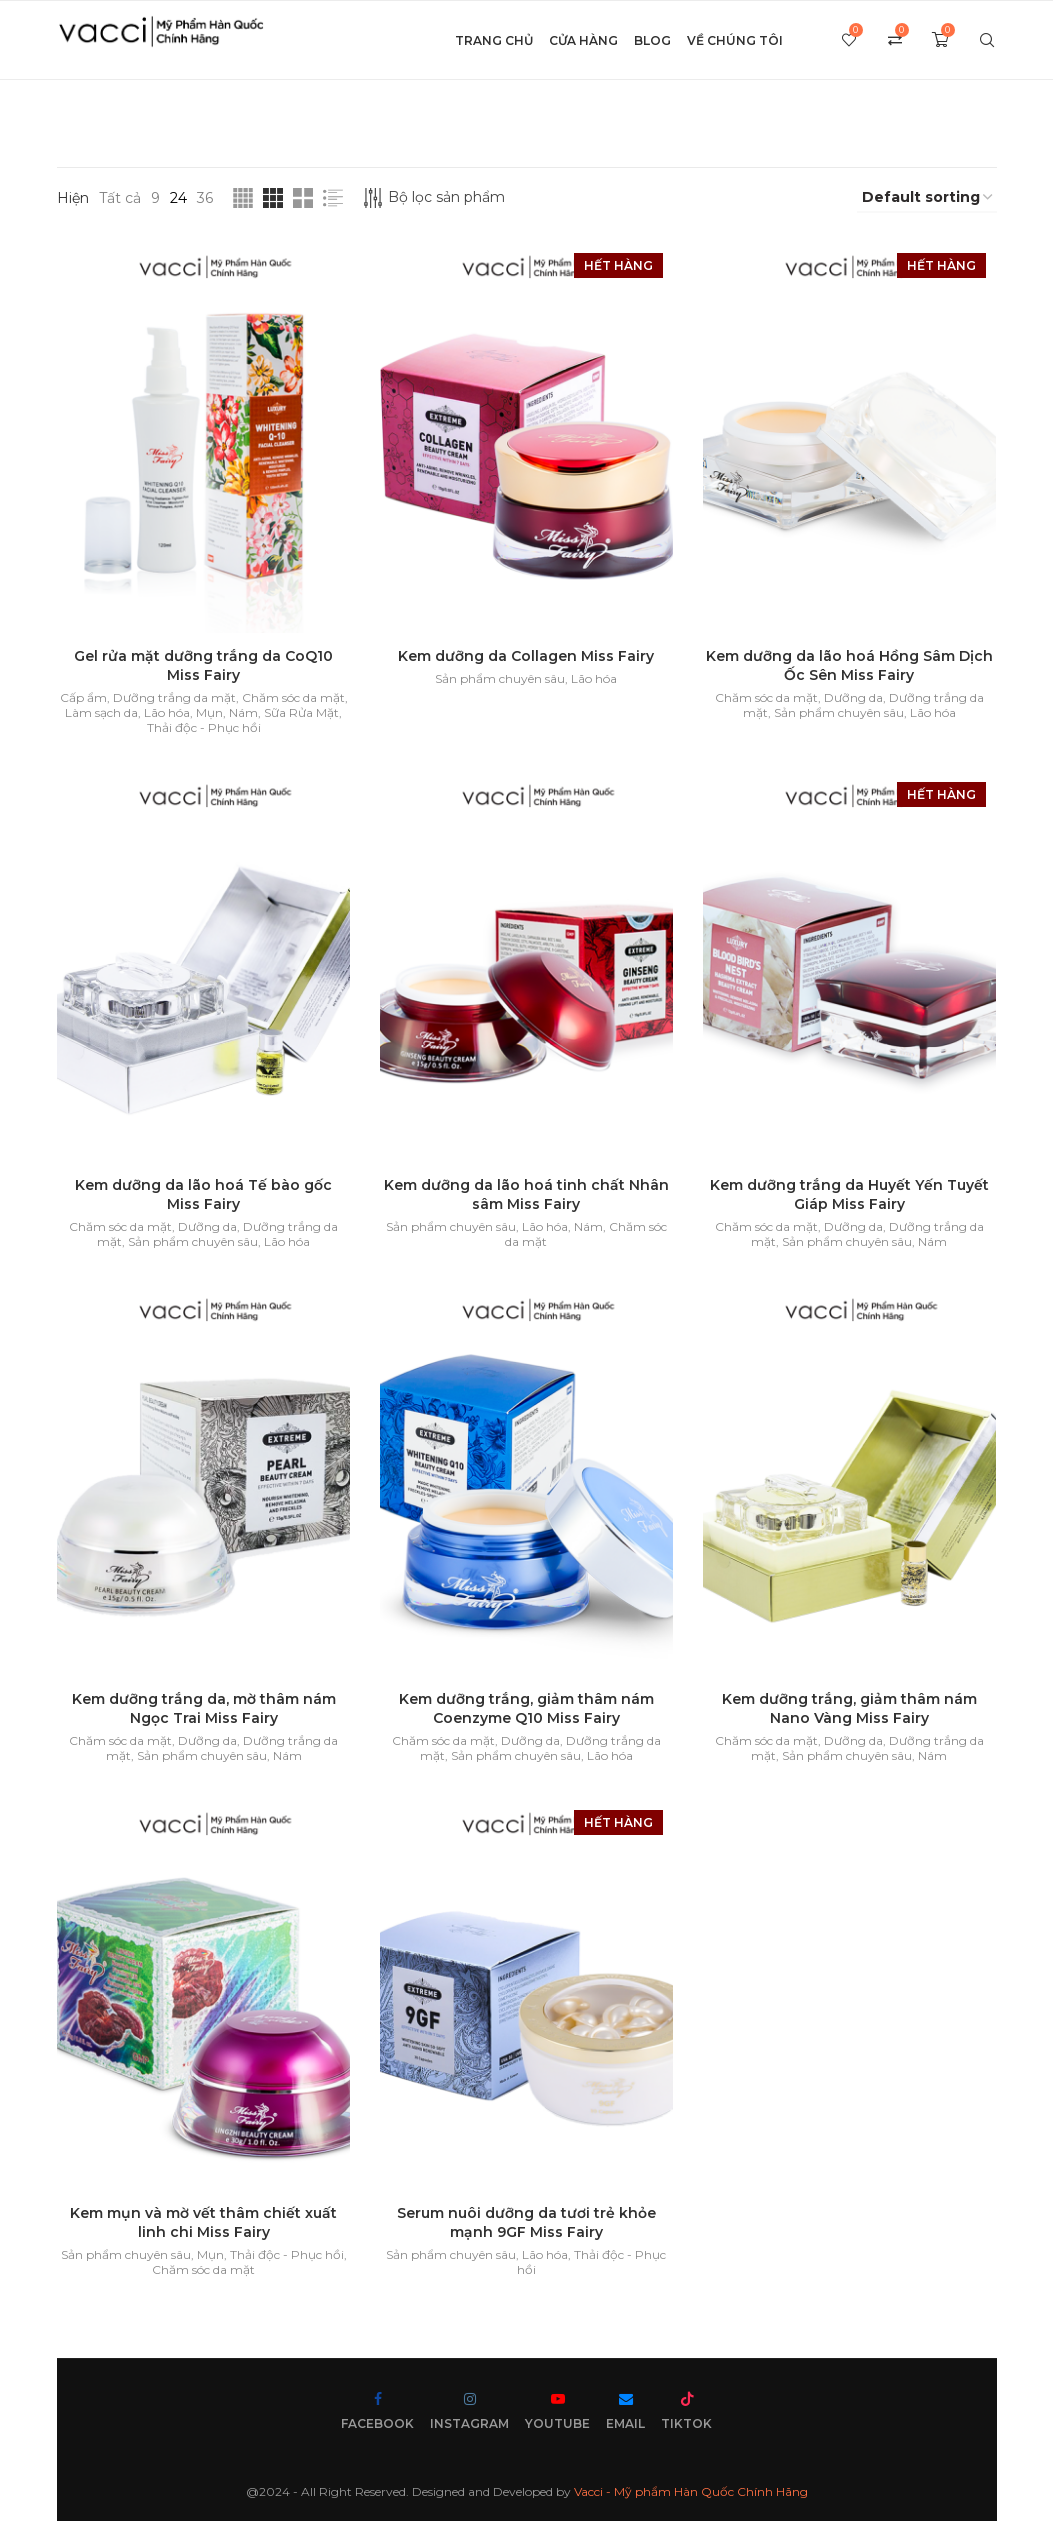 Image resolution: width=1053 pixels, height=2524 pixels. I want to click on Trang chủ, so click(494, 40).